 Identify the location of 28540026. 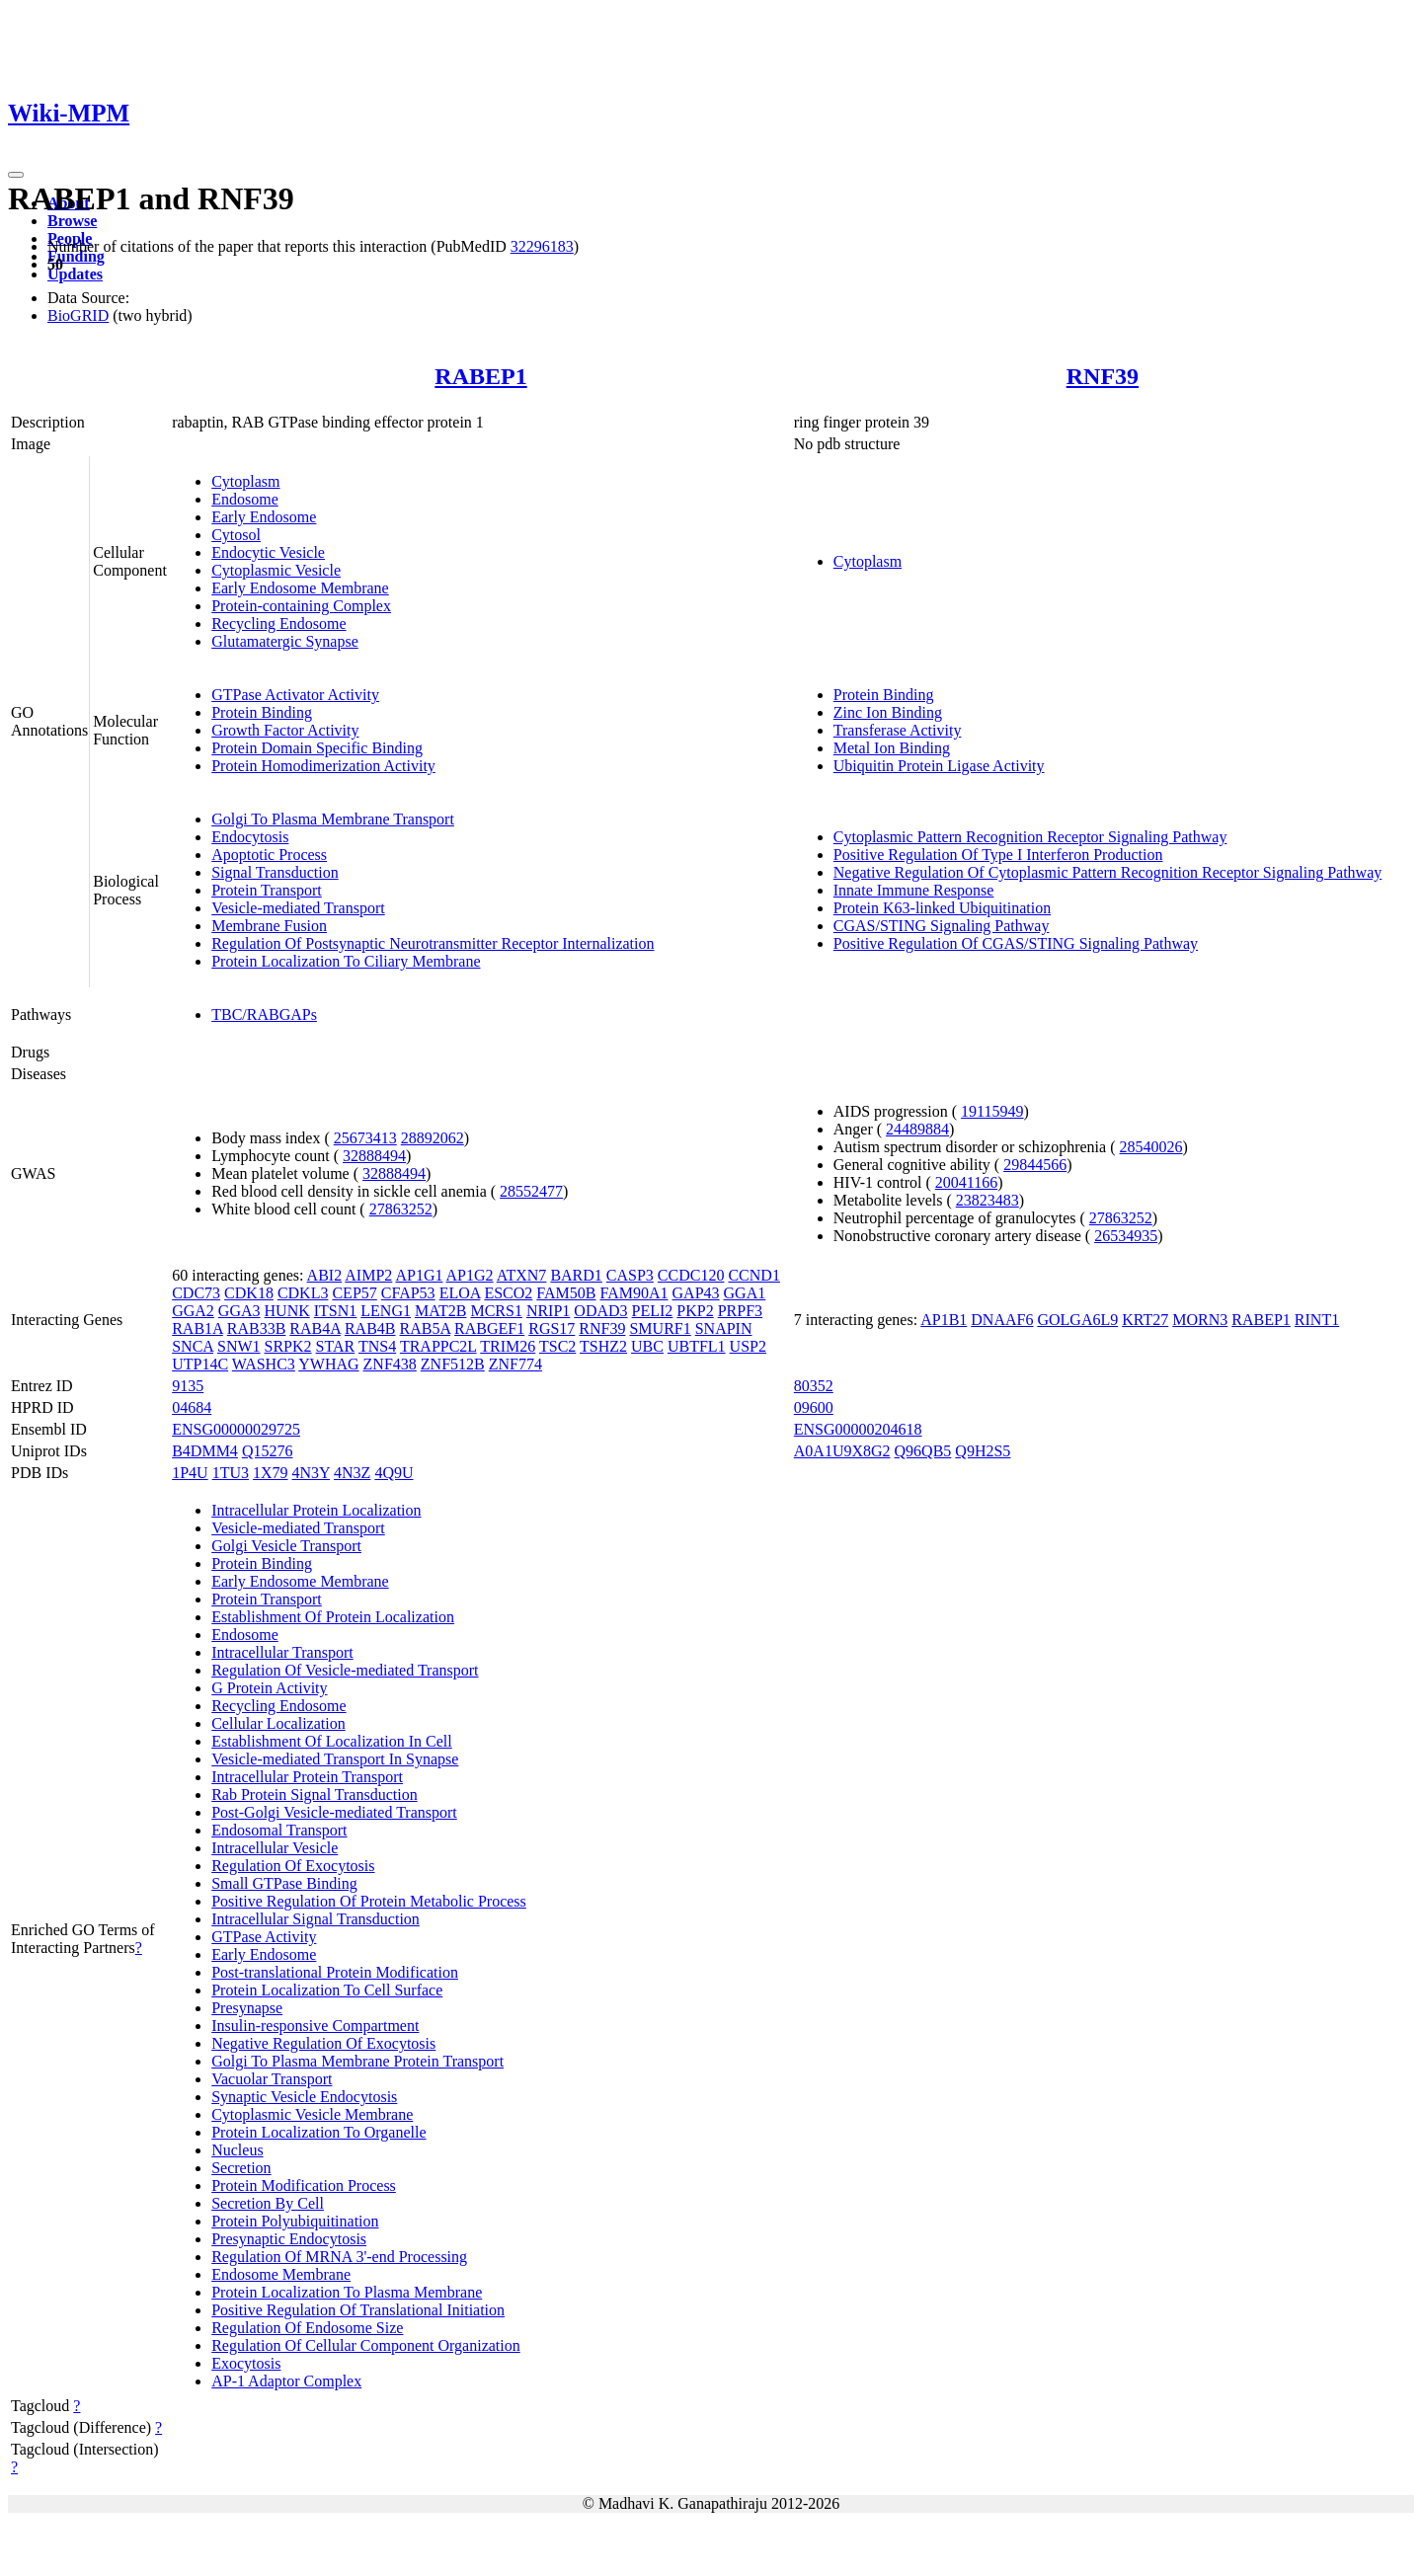
(1150, 1146).